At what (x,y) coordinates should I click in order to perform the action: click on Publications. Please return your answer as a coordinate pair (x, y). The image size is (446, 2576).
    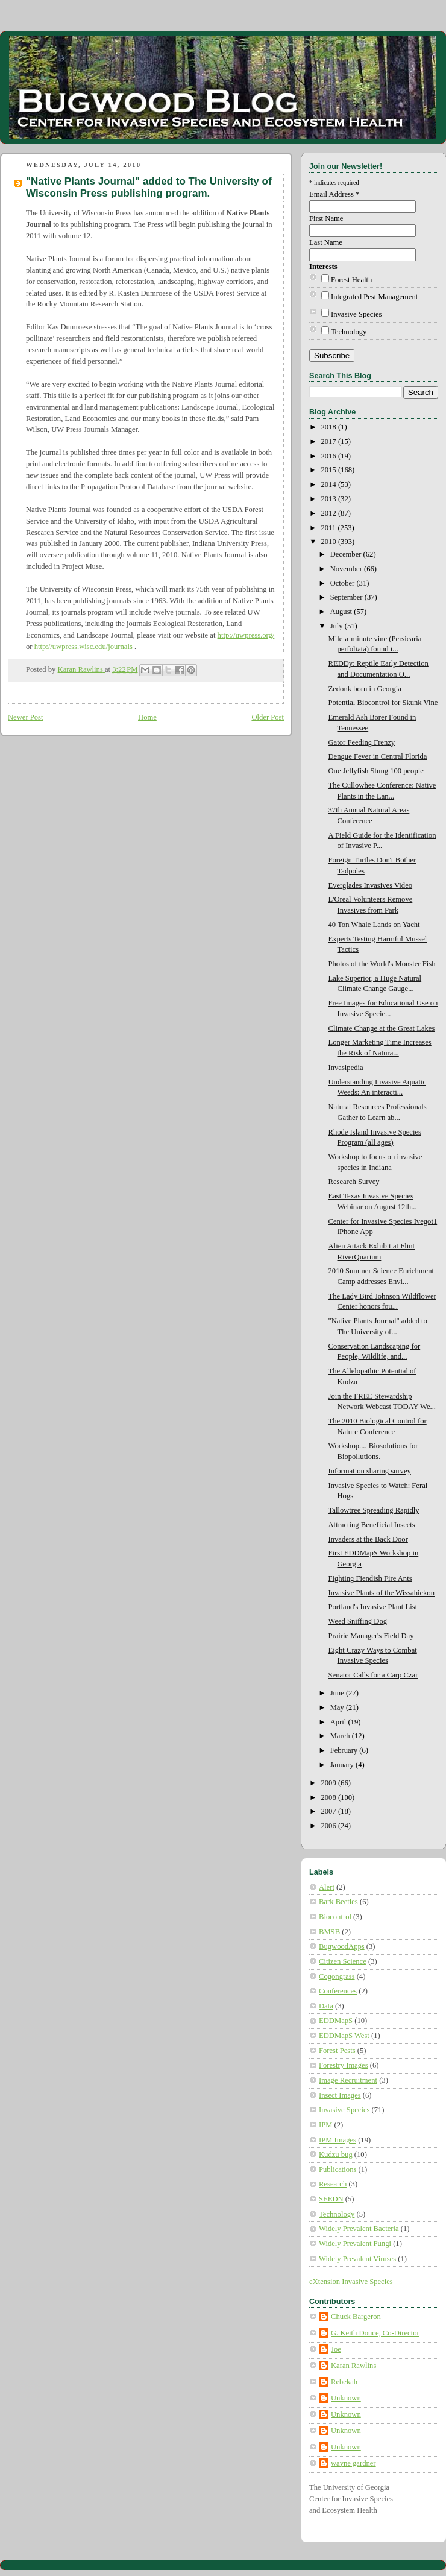
    Looking at the image, I should click on (337, 2169).